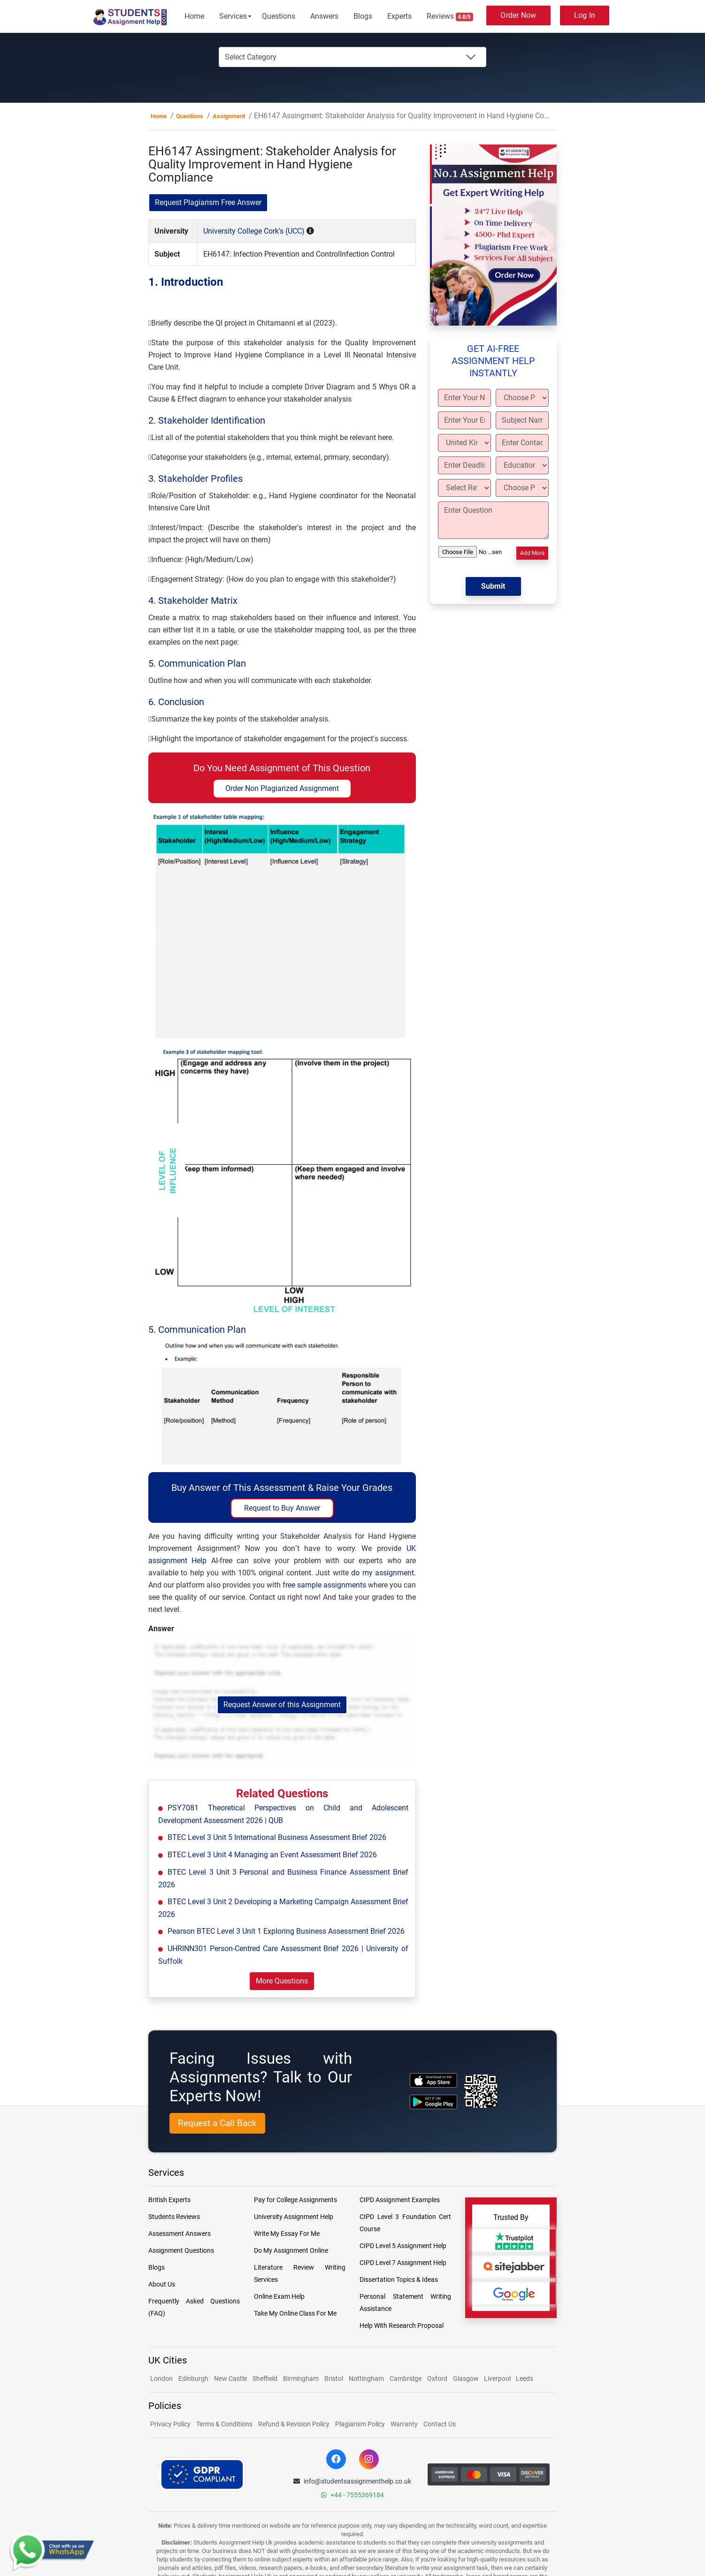 This screenshot has width=705, height=2576. Describe the element at coordinates (366, 2378) in the screenshot. I see `Nottingham` at that location.